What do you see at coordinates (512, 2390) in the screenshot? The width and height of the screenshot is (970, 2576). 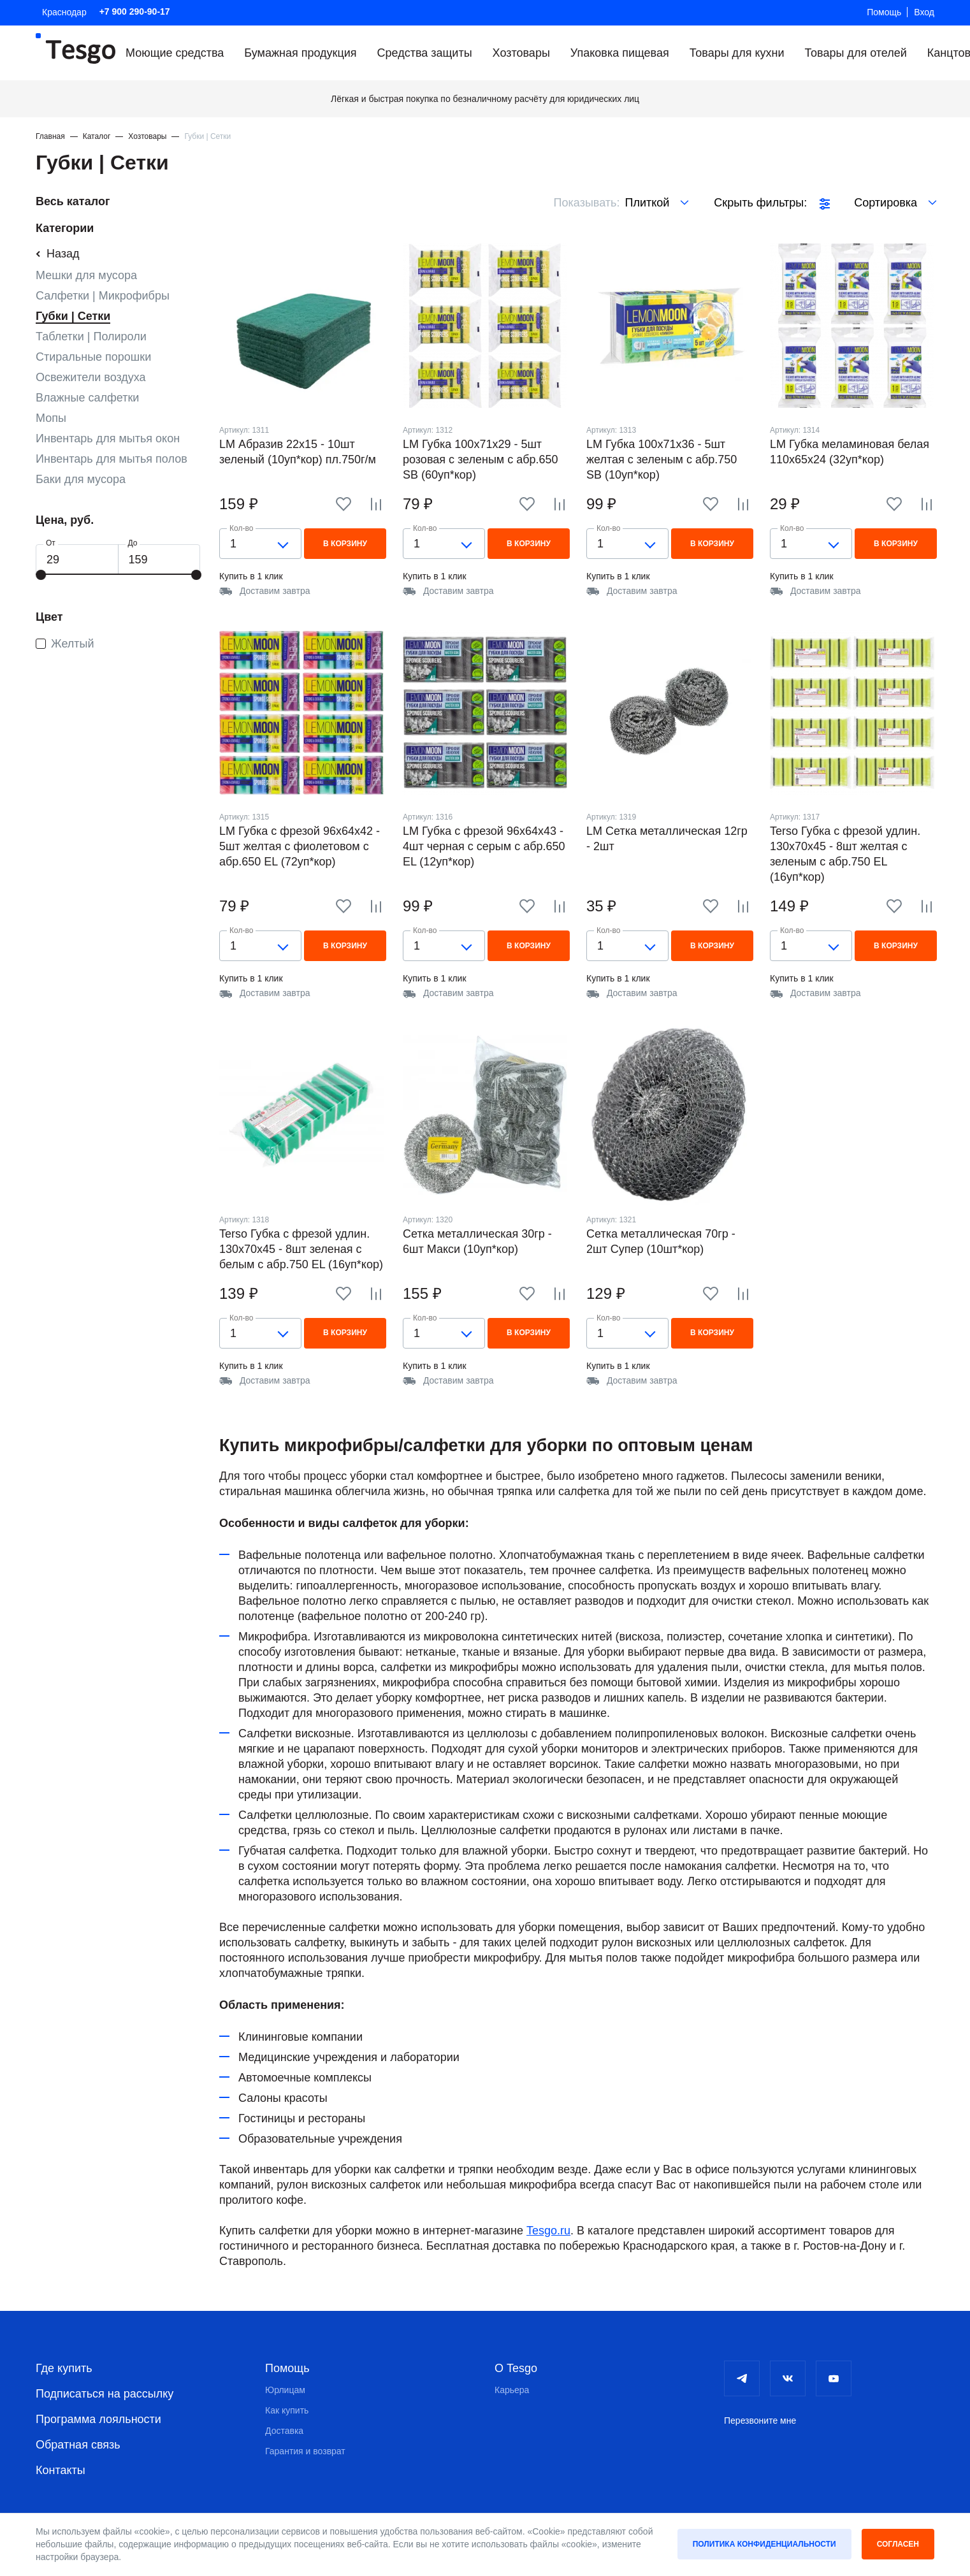 I see `Карьера` at bounding box center [512, 2390].